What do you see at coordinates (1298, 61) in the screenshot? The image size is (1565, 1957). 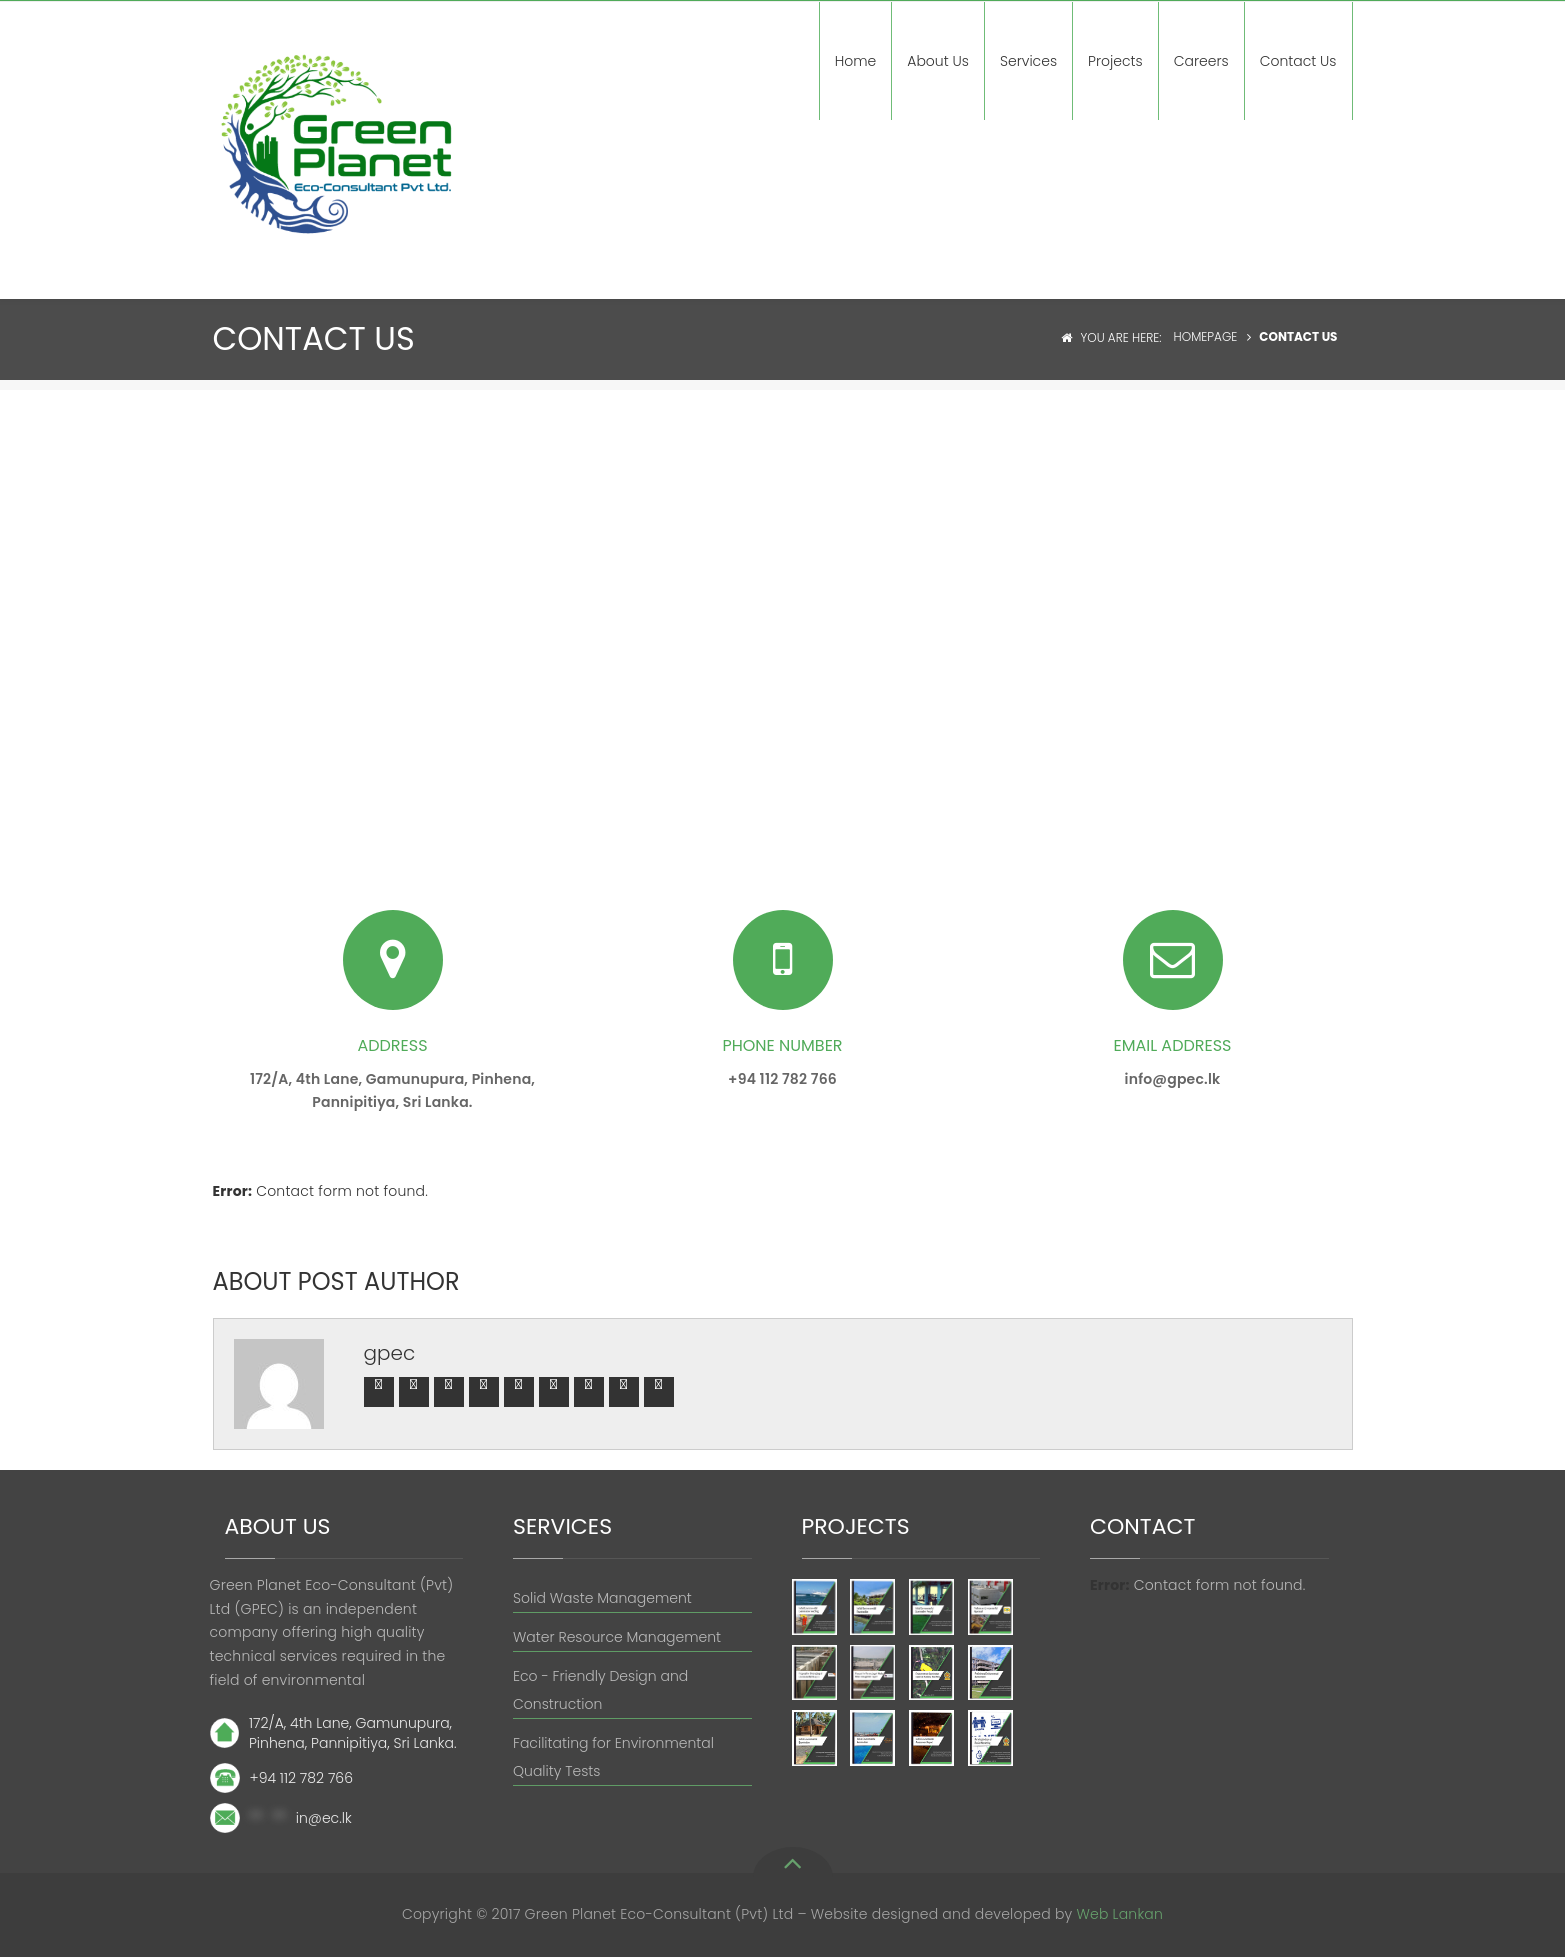 I see `Contact Us` at bounding box center [1298, 61].